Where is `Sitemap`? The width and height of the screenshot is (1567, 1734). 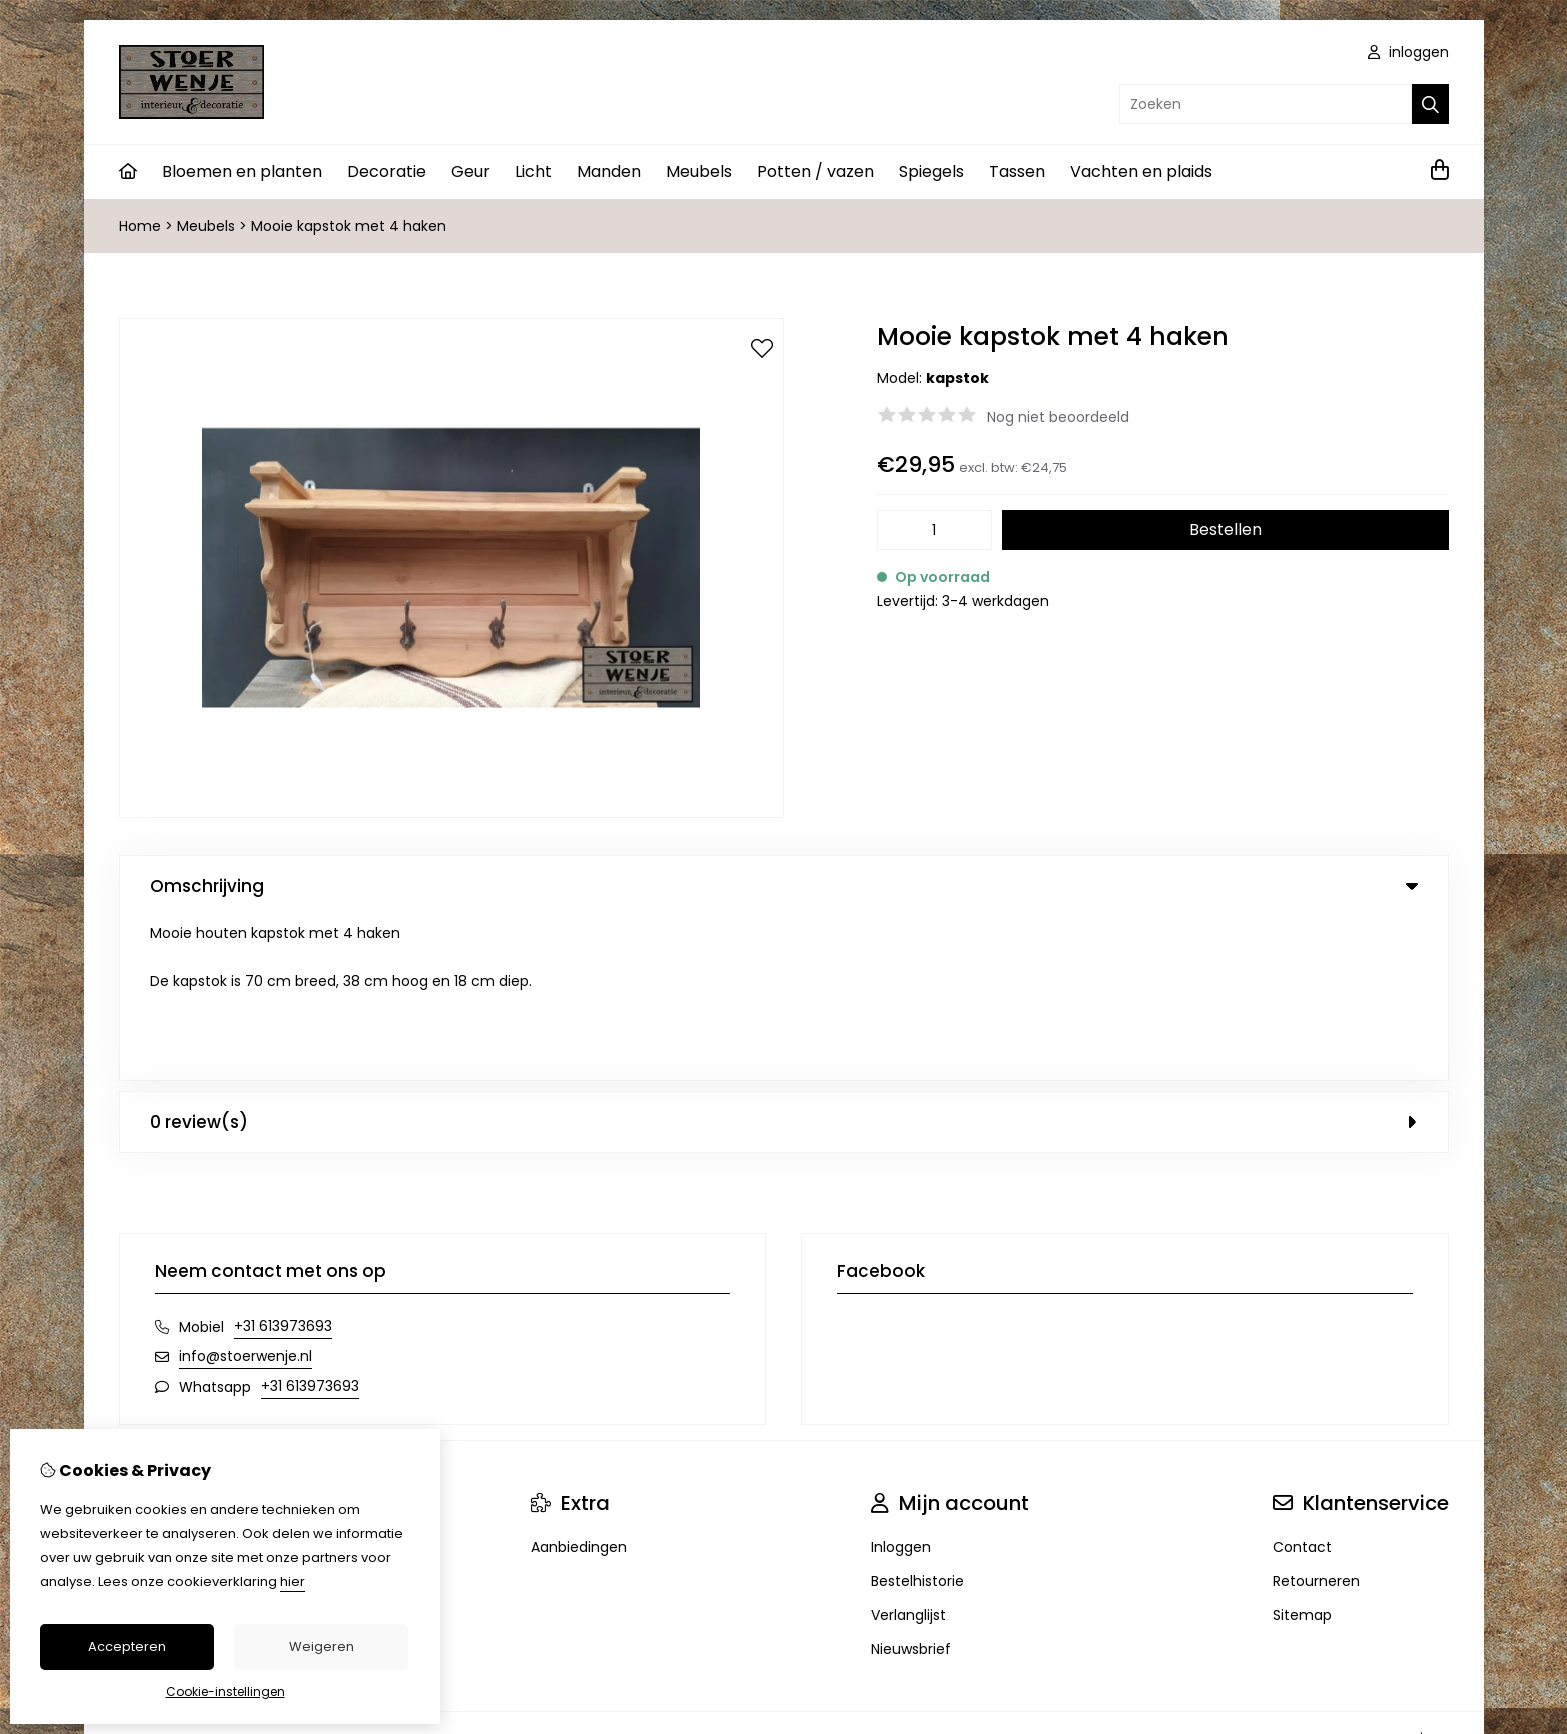
Sitemap is located at coordinates (1302, 1451).